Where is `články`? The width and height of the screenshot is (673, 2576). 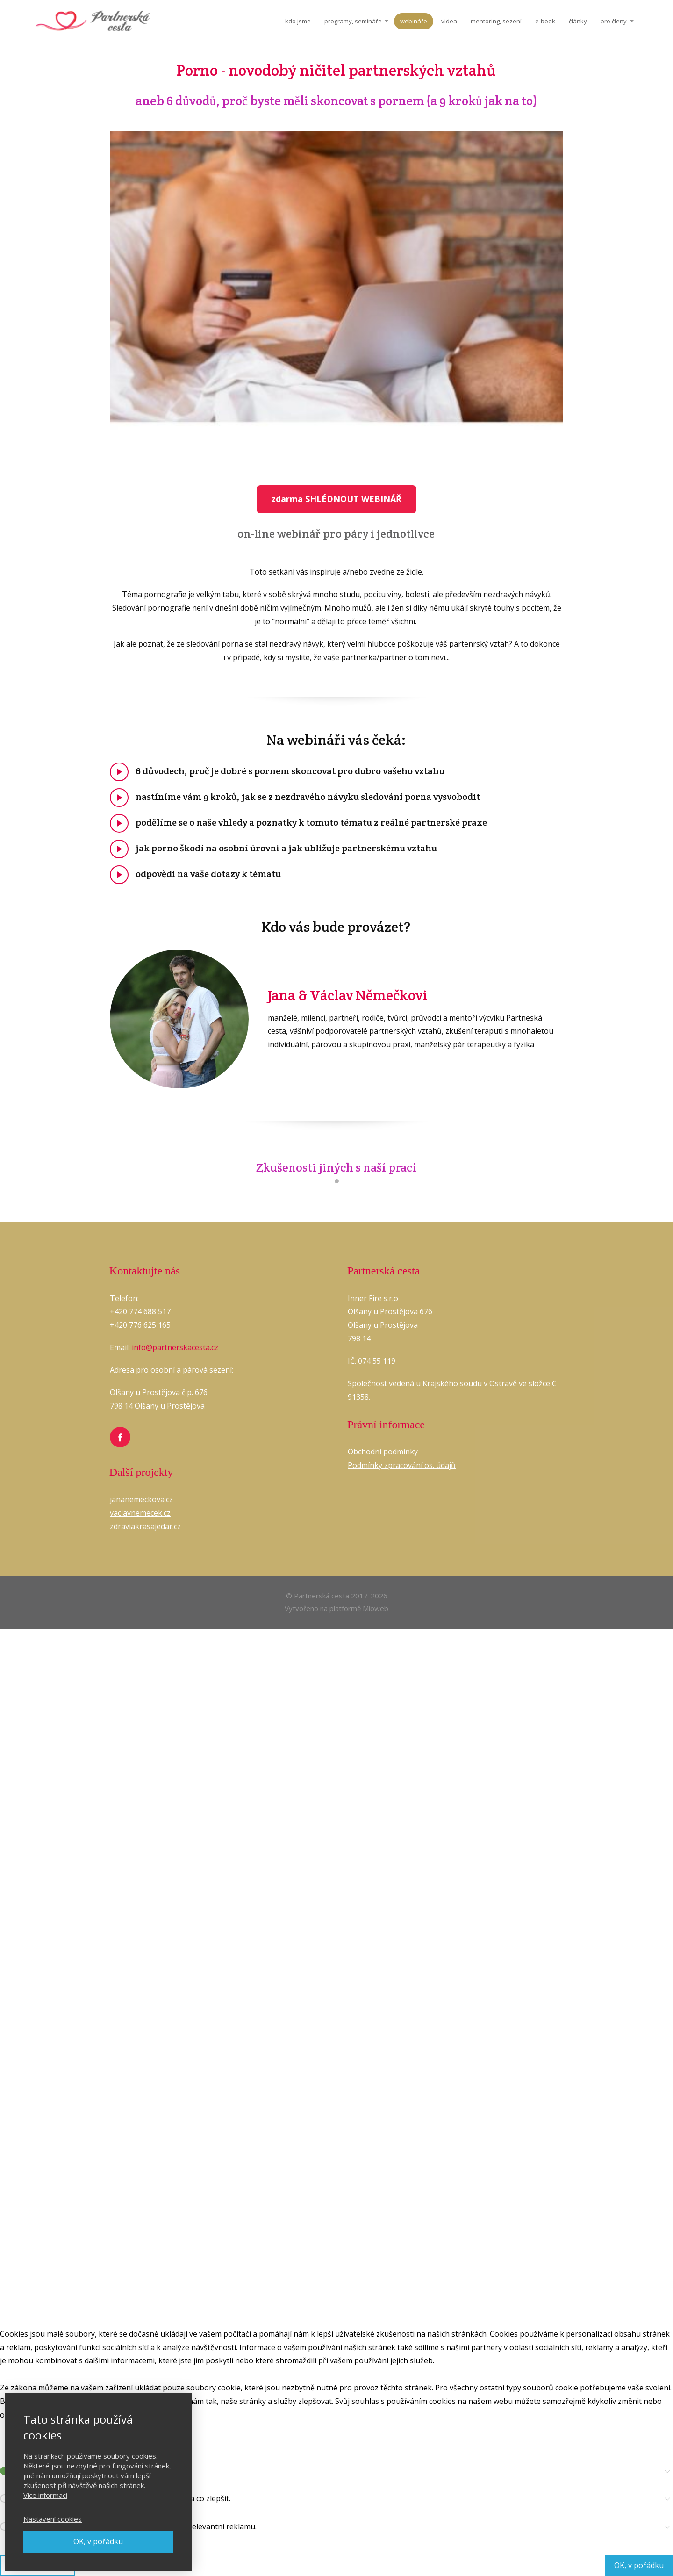 články is located at coordinates (578, 21).